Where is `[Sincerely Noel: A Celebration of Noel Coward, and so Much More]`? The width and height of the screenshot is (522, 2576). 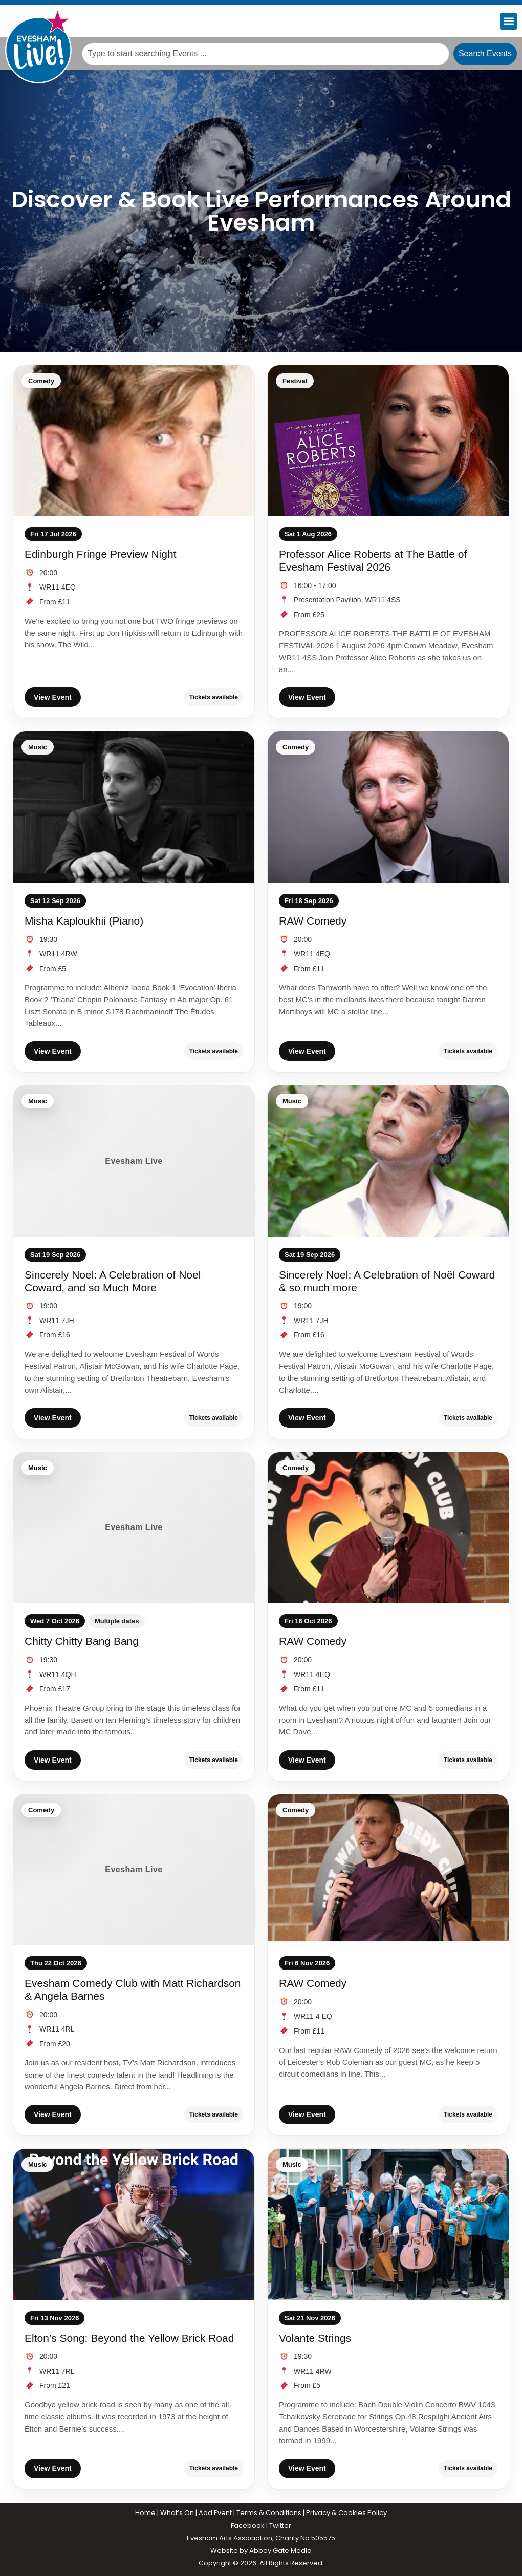
[Sincerely Noel: A Celebration of Noel Coward, and so Much More] is located at coordinates (133, 1160).